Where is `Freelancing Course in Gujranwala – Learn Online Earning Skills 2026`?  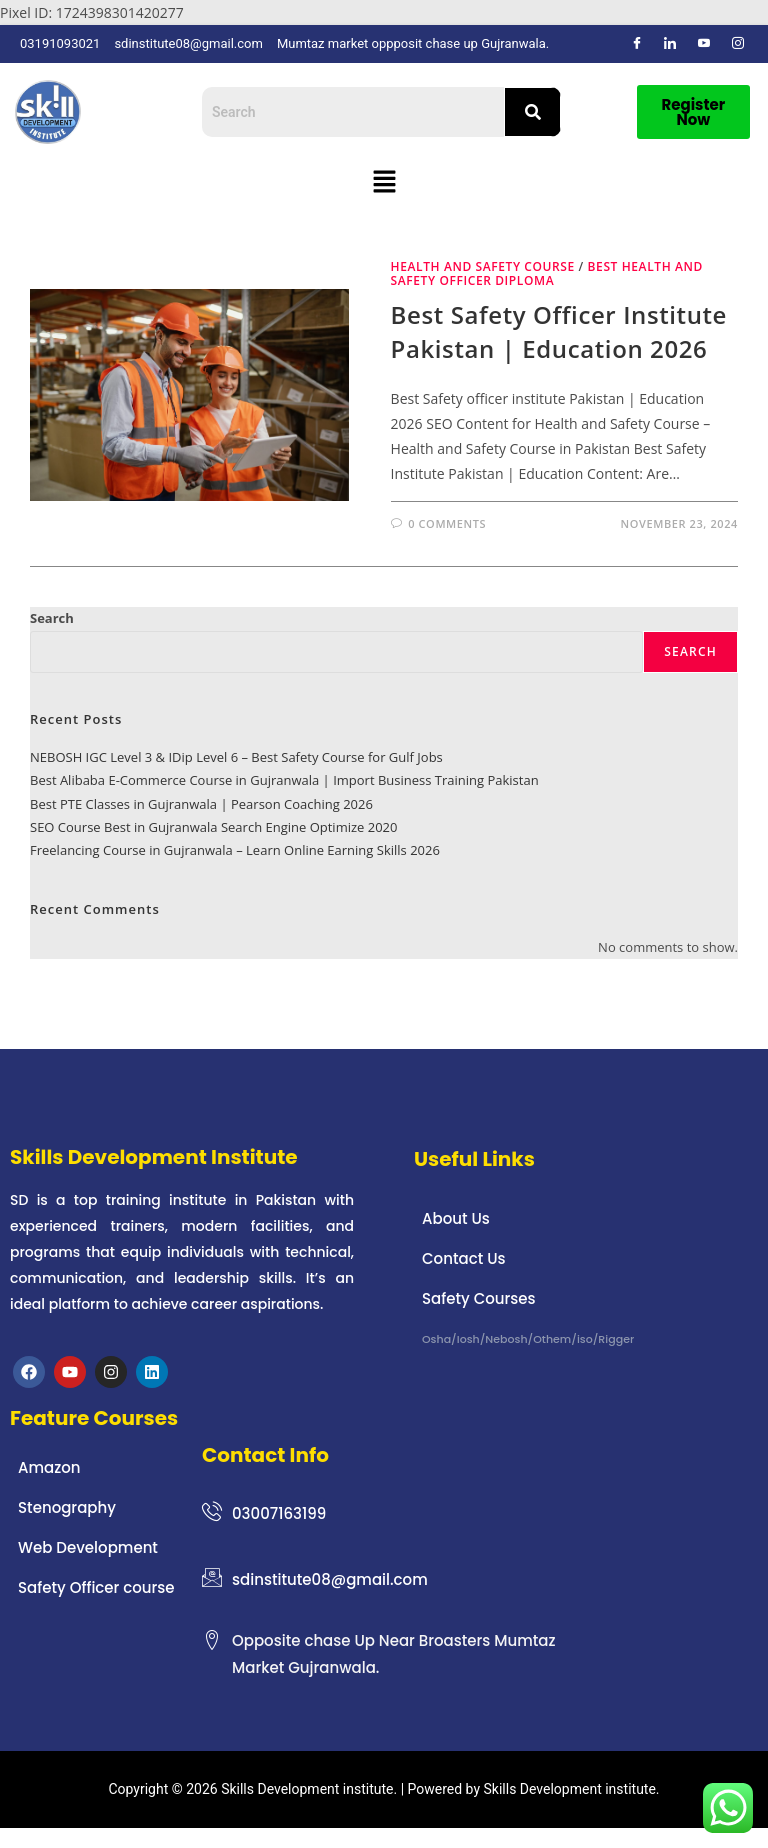
Freelancing Course in Gujranwala – Learn Online Earning Skills 2026 is located at coordinates (235, 850).